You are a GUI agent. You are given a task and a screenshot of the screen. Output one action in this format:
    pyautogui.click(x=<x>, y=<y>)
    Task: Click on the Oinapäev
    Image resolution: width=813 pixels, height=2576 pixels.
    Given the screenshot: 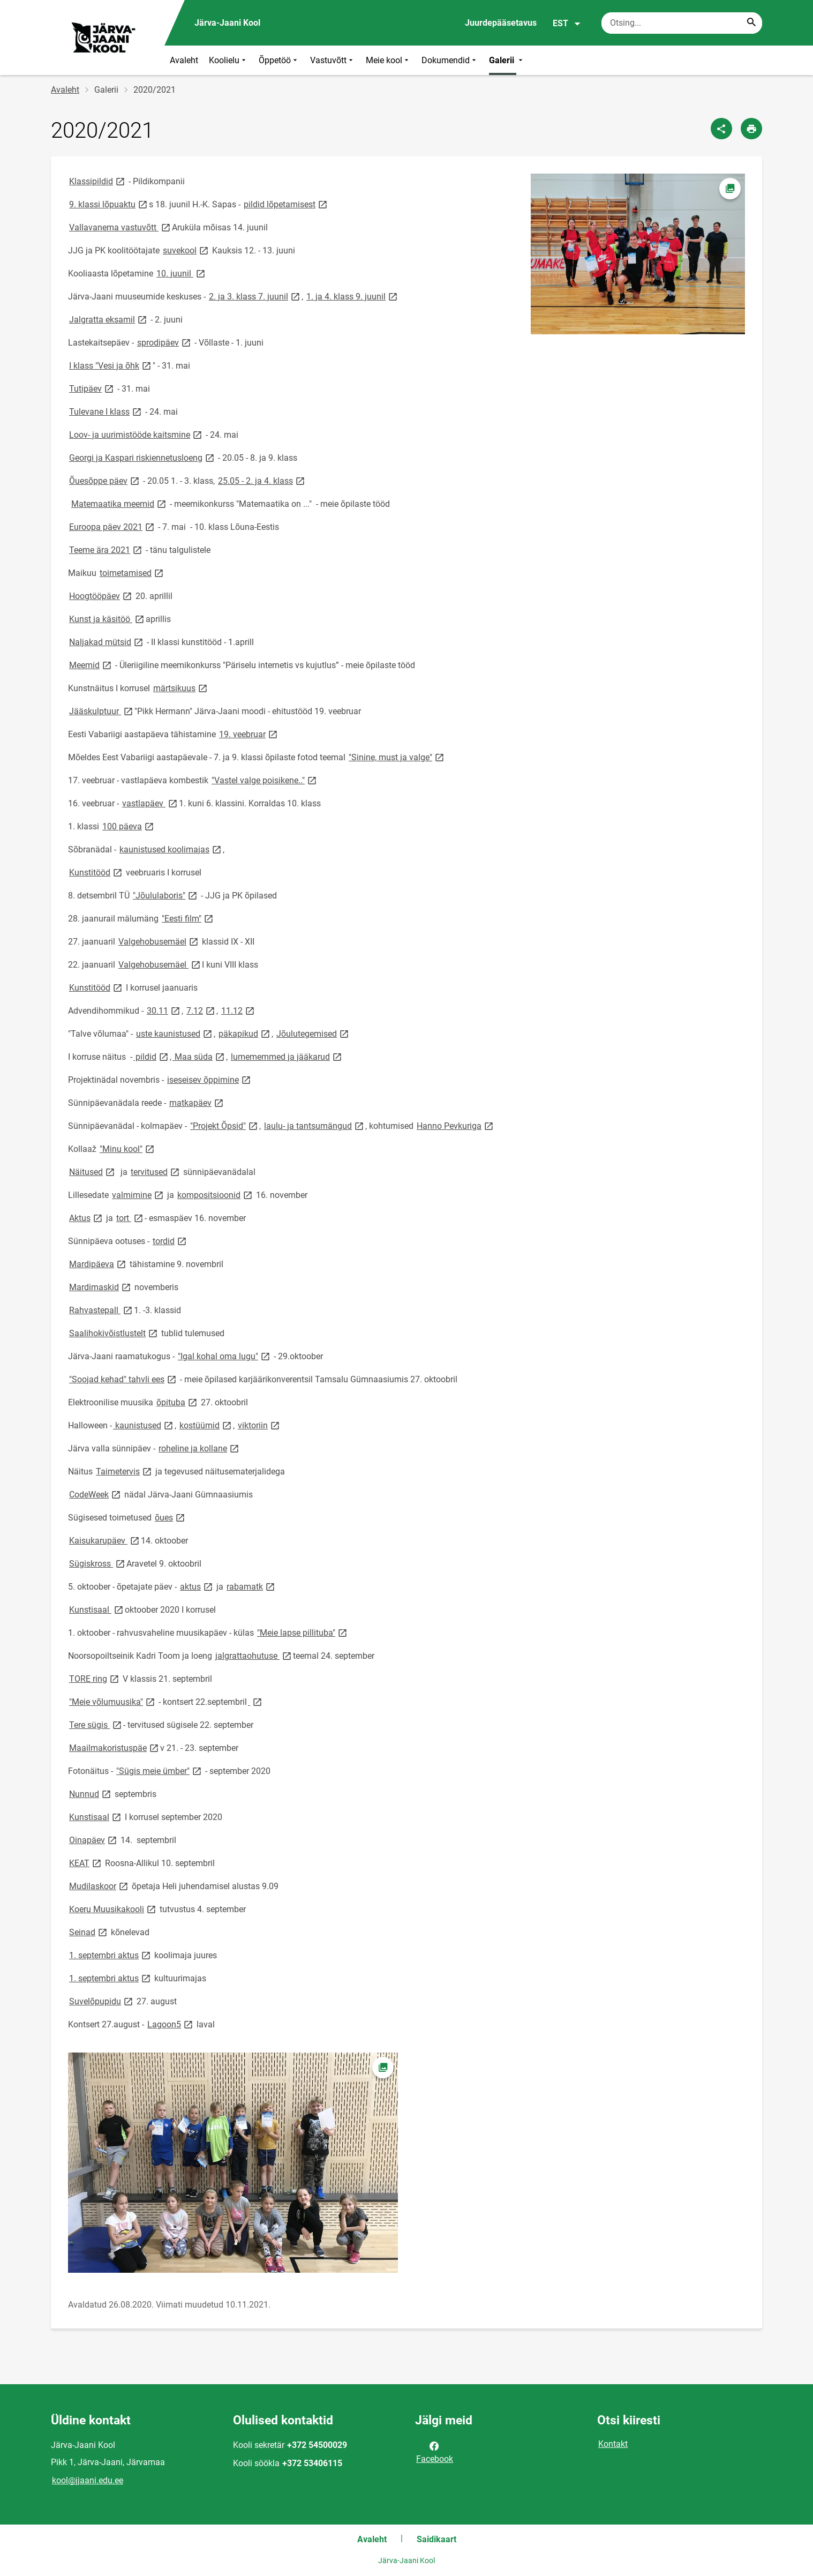 What is the action you would take?
    pyautogui.click(x=93, y=1839)
    